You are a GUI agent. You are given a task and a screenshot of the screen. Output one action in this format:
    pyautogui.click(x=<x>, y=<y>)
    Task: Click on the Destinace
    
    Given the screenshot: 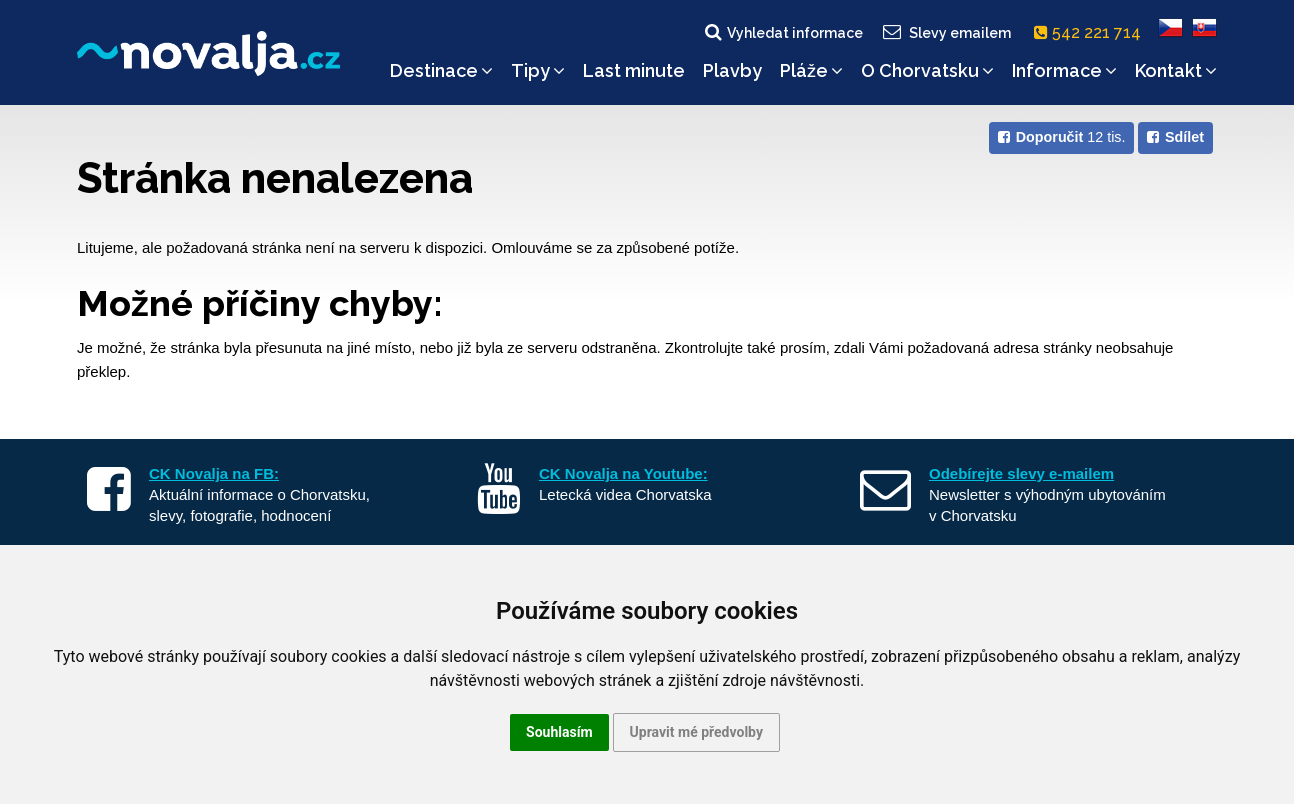 What is the action you would take?
    pyautogui.click(x=441, y=70)
    